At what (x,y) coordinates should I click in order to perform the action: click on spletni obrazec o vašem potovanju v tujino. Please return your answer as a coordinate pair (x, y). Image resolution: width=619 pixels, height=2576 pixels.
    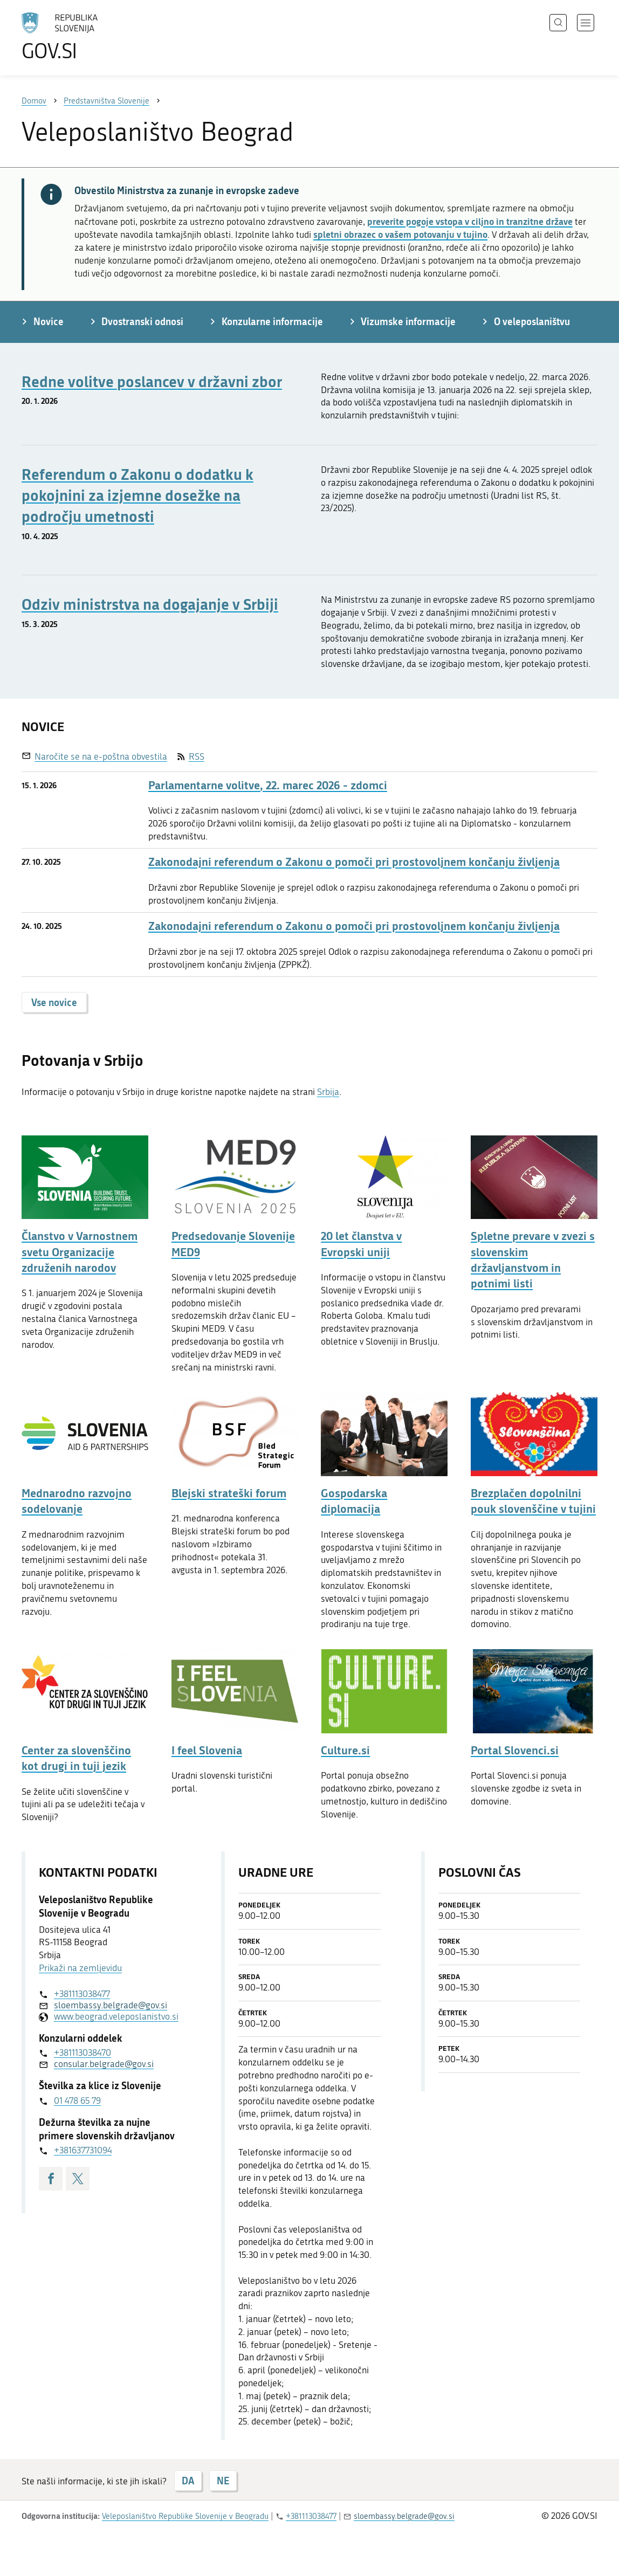
    Looking at the image, I should click on (400, 234).